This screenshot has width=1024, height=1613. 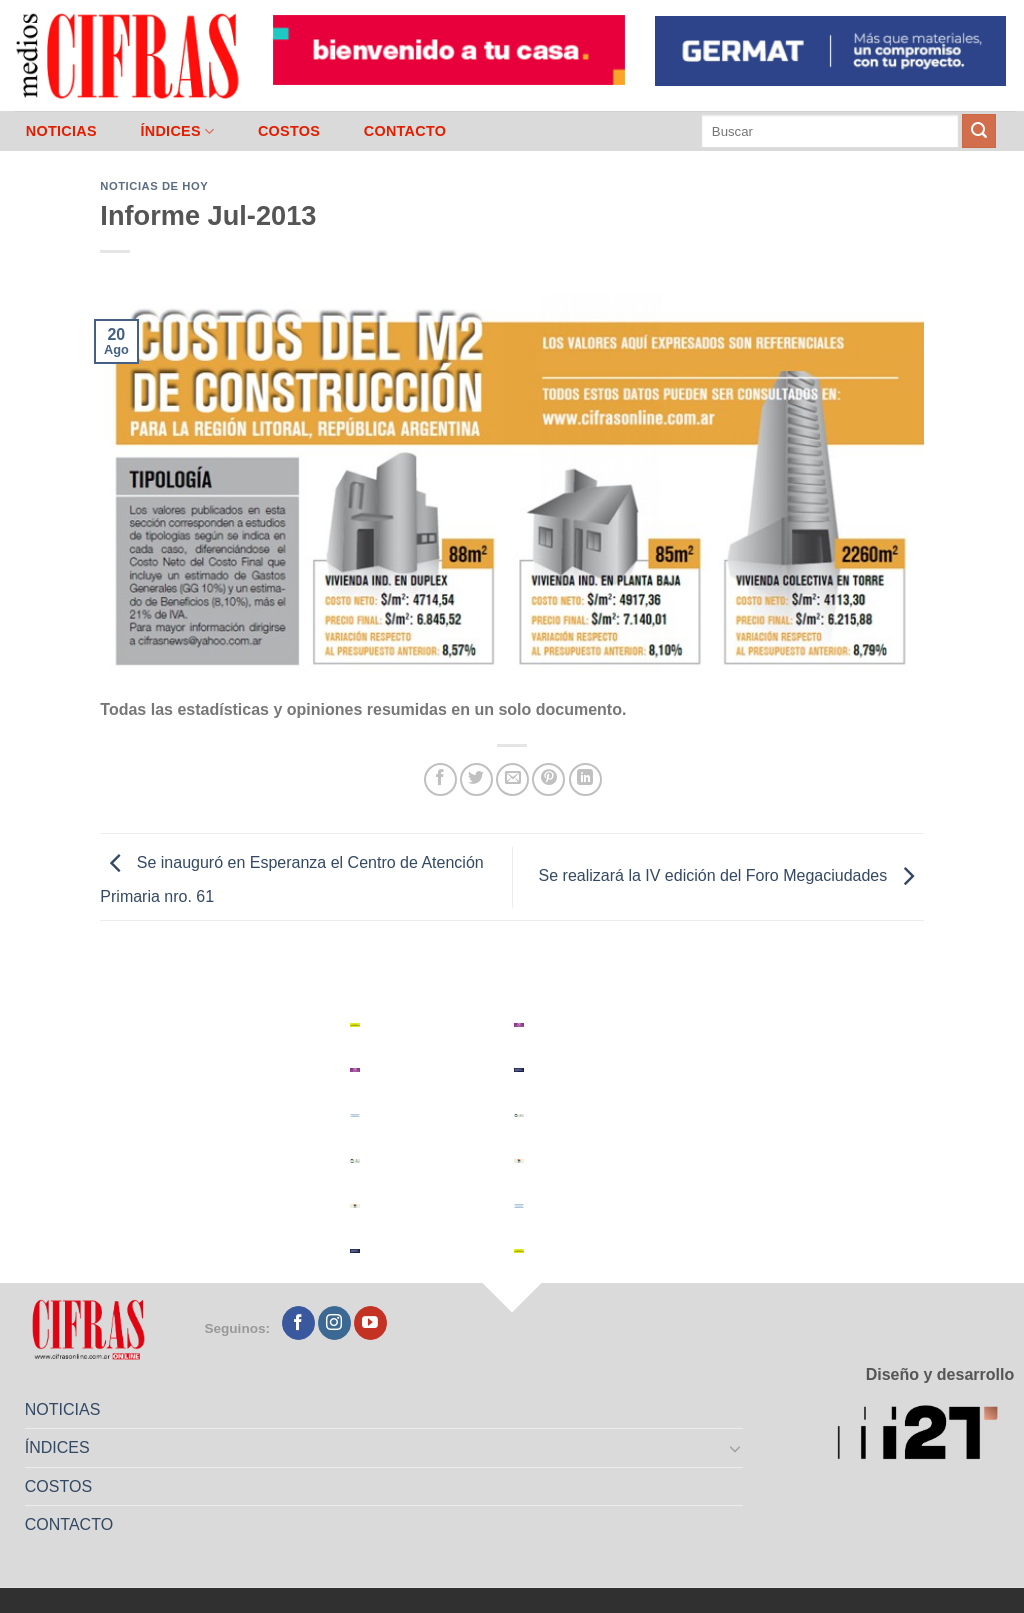 I want to click on ÍNDICES, so click(x=177, y=131).